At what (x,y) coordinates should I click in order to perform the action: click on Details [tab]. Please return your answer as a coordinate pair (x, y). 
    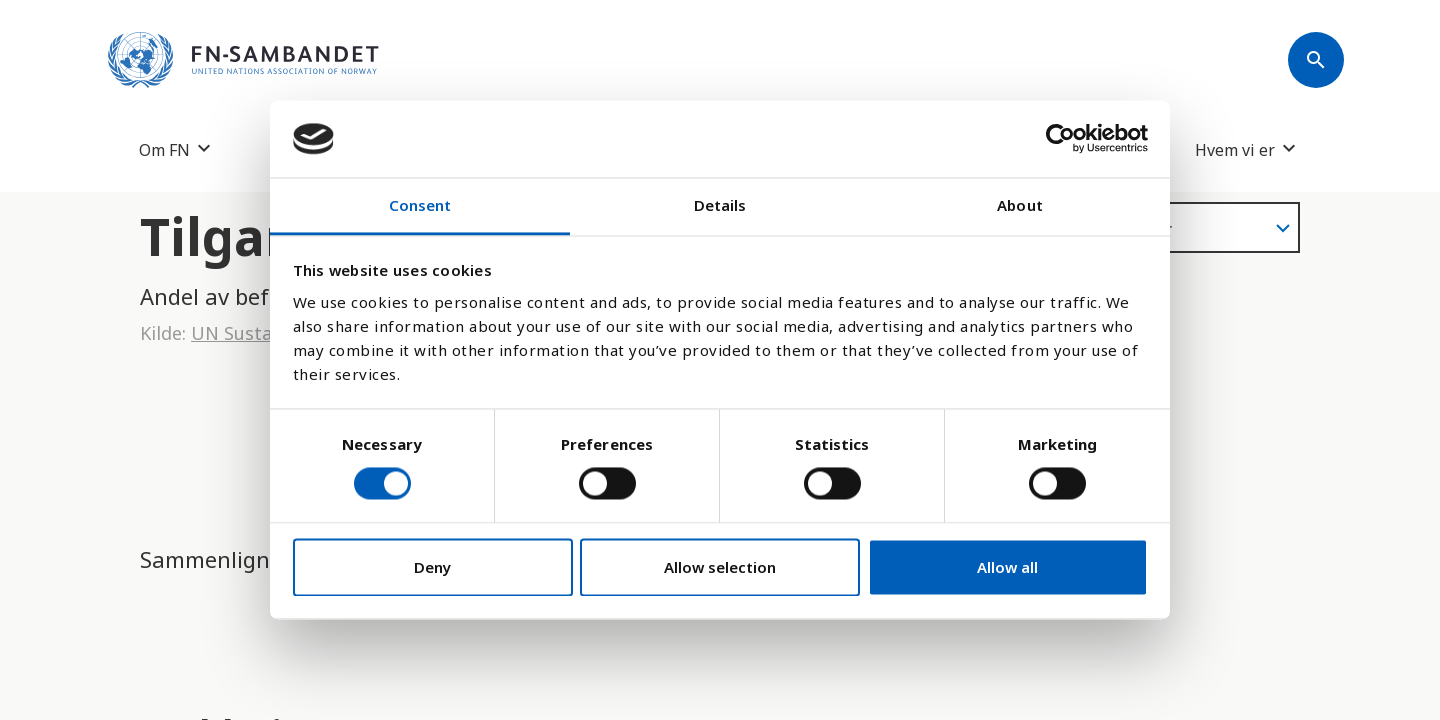
    Looking at the image, I should click on (720, 205).